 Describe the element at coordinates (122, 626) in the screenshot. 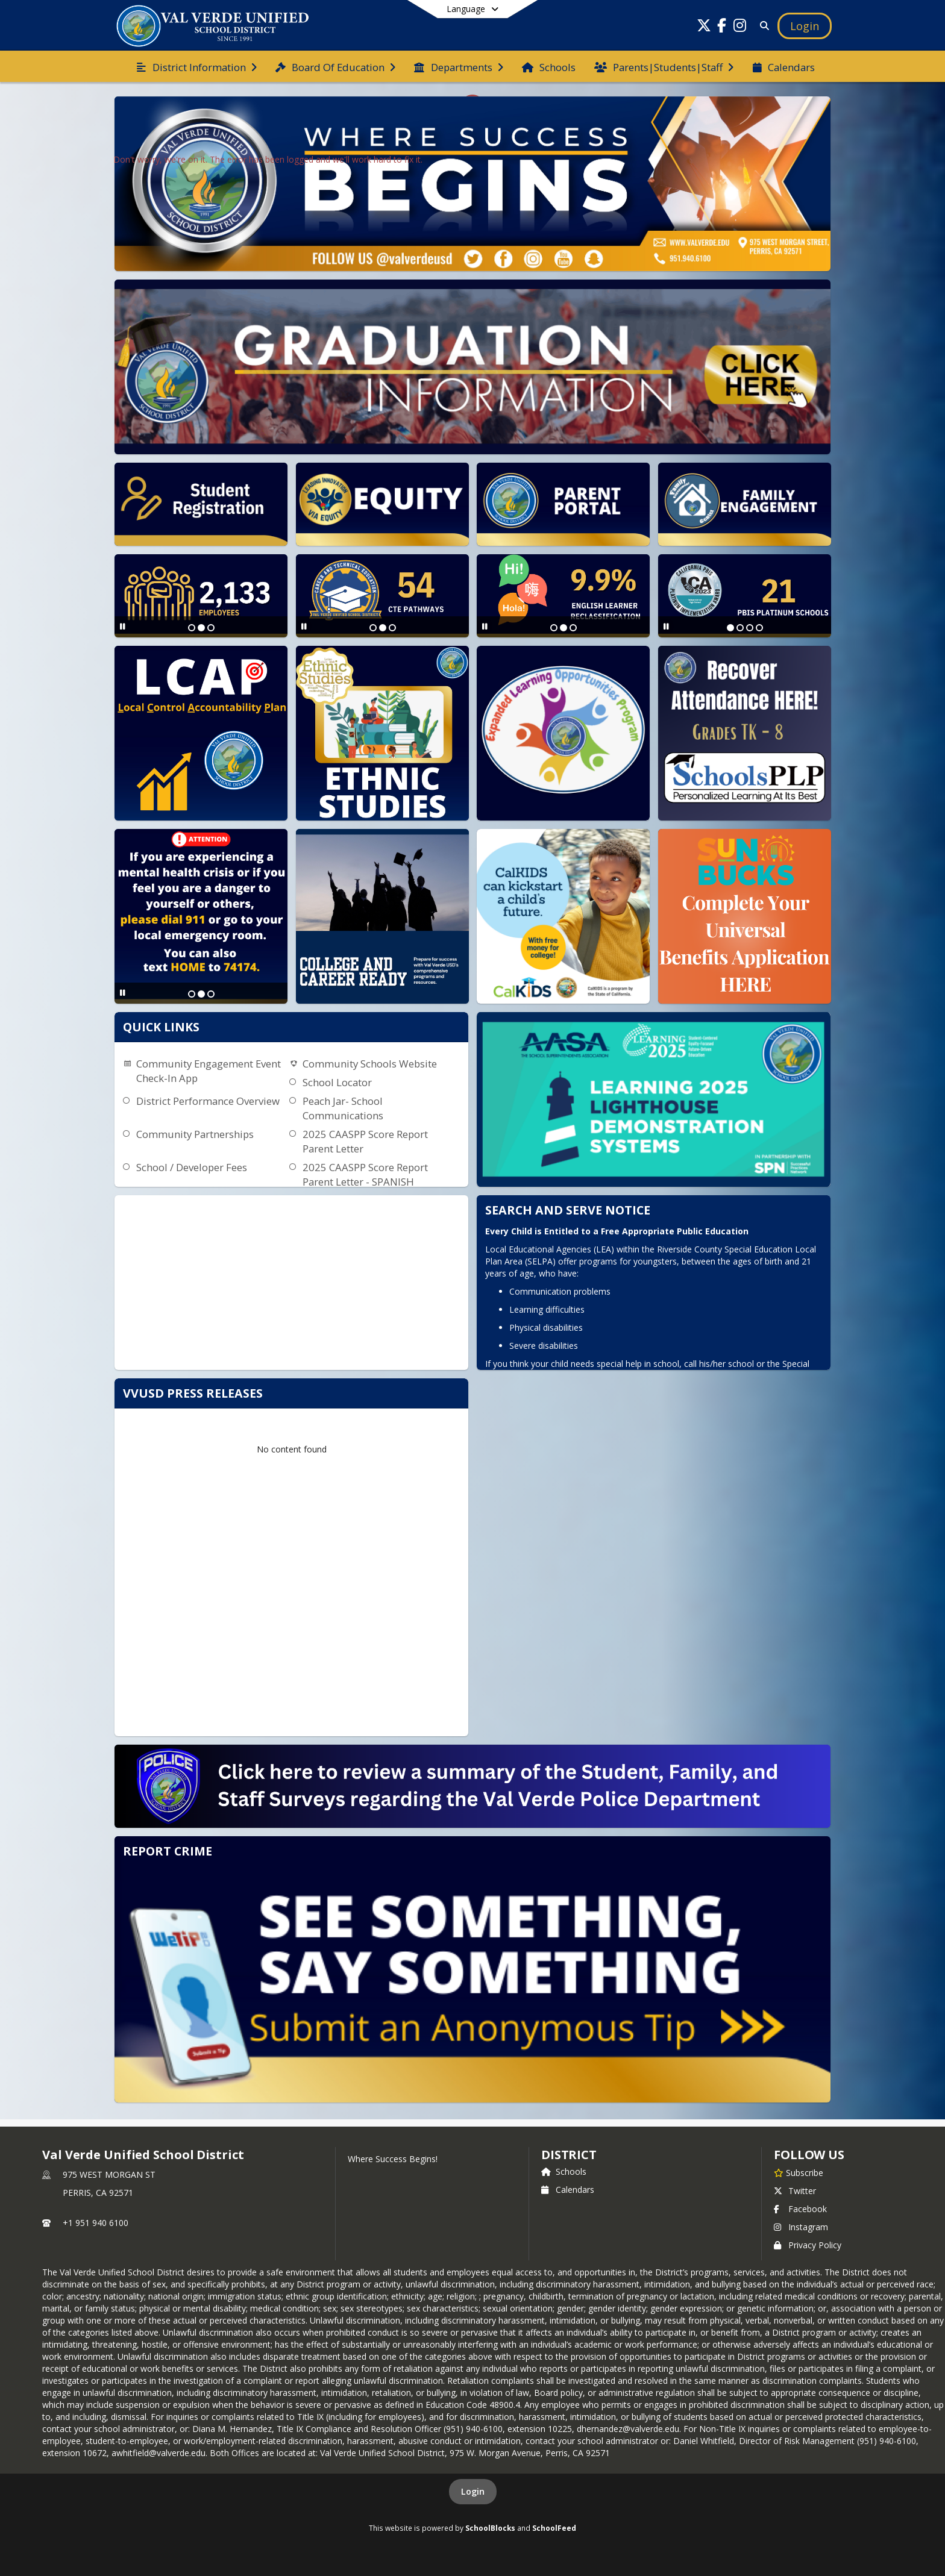

I see `[Pause Slideshow]` at that location.